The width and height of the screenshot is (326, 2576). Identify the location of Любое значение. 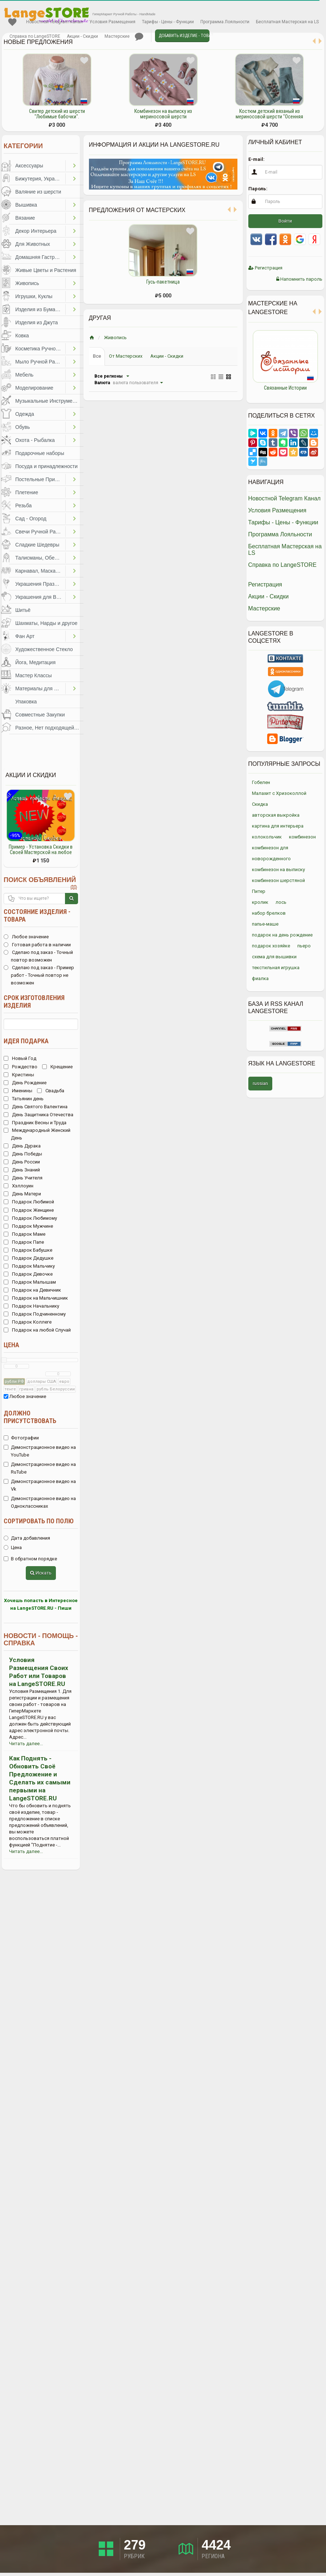
(26, 936).